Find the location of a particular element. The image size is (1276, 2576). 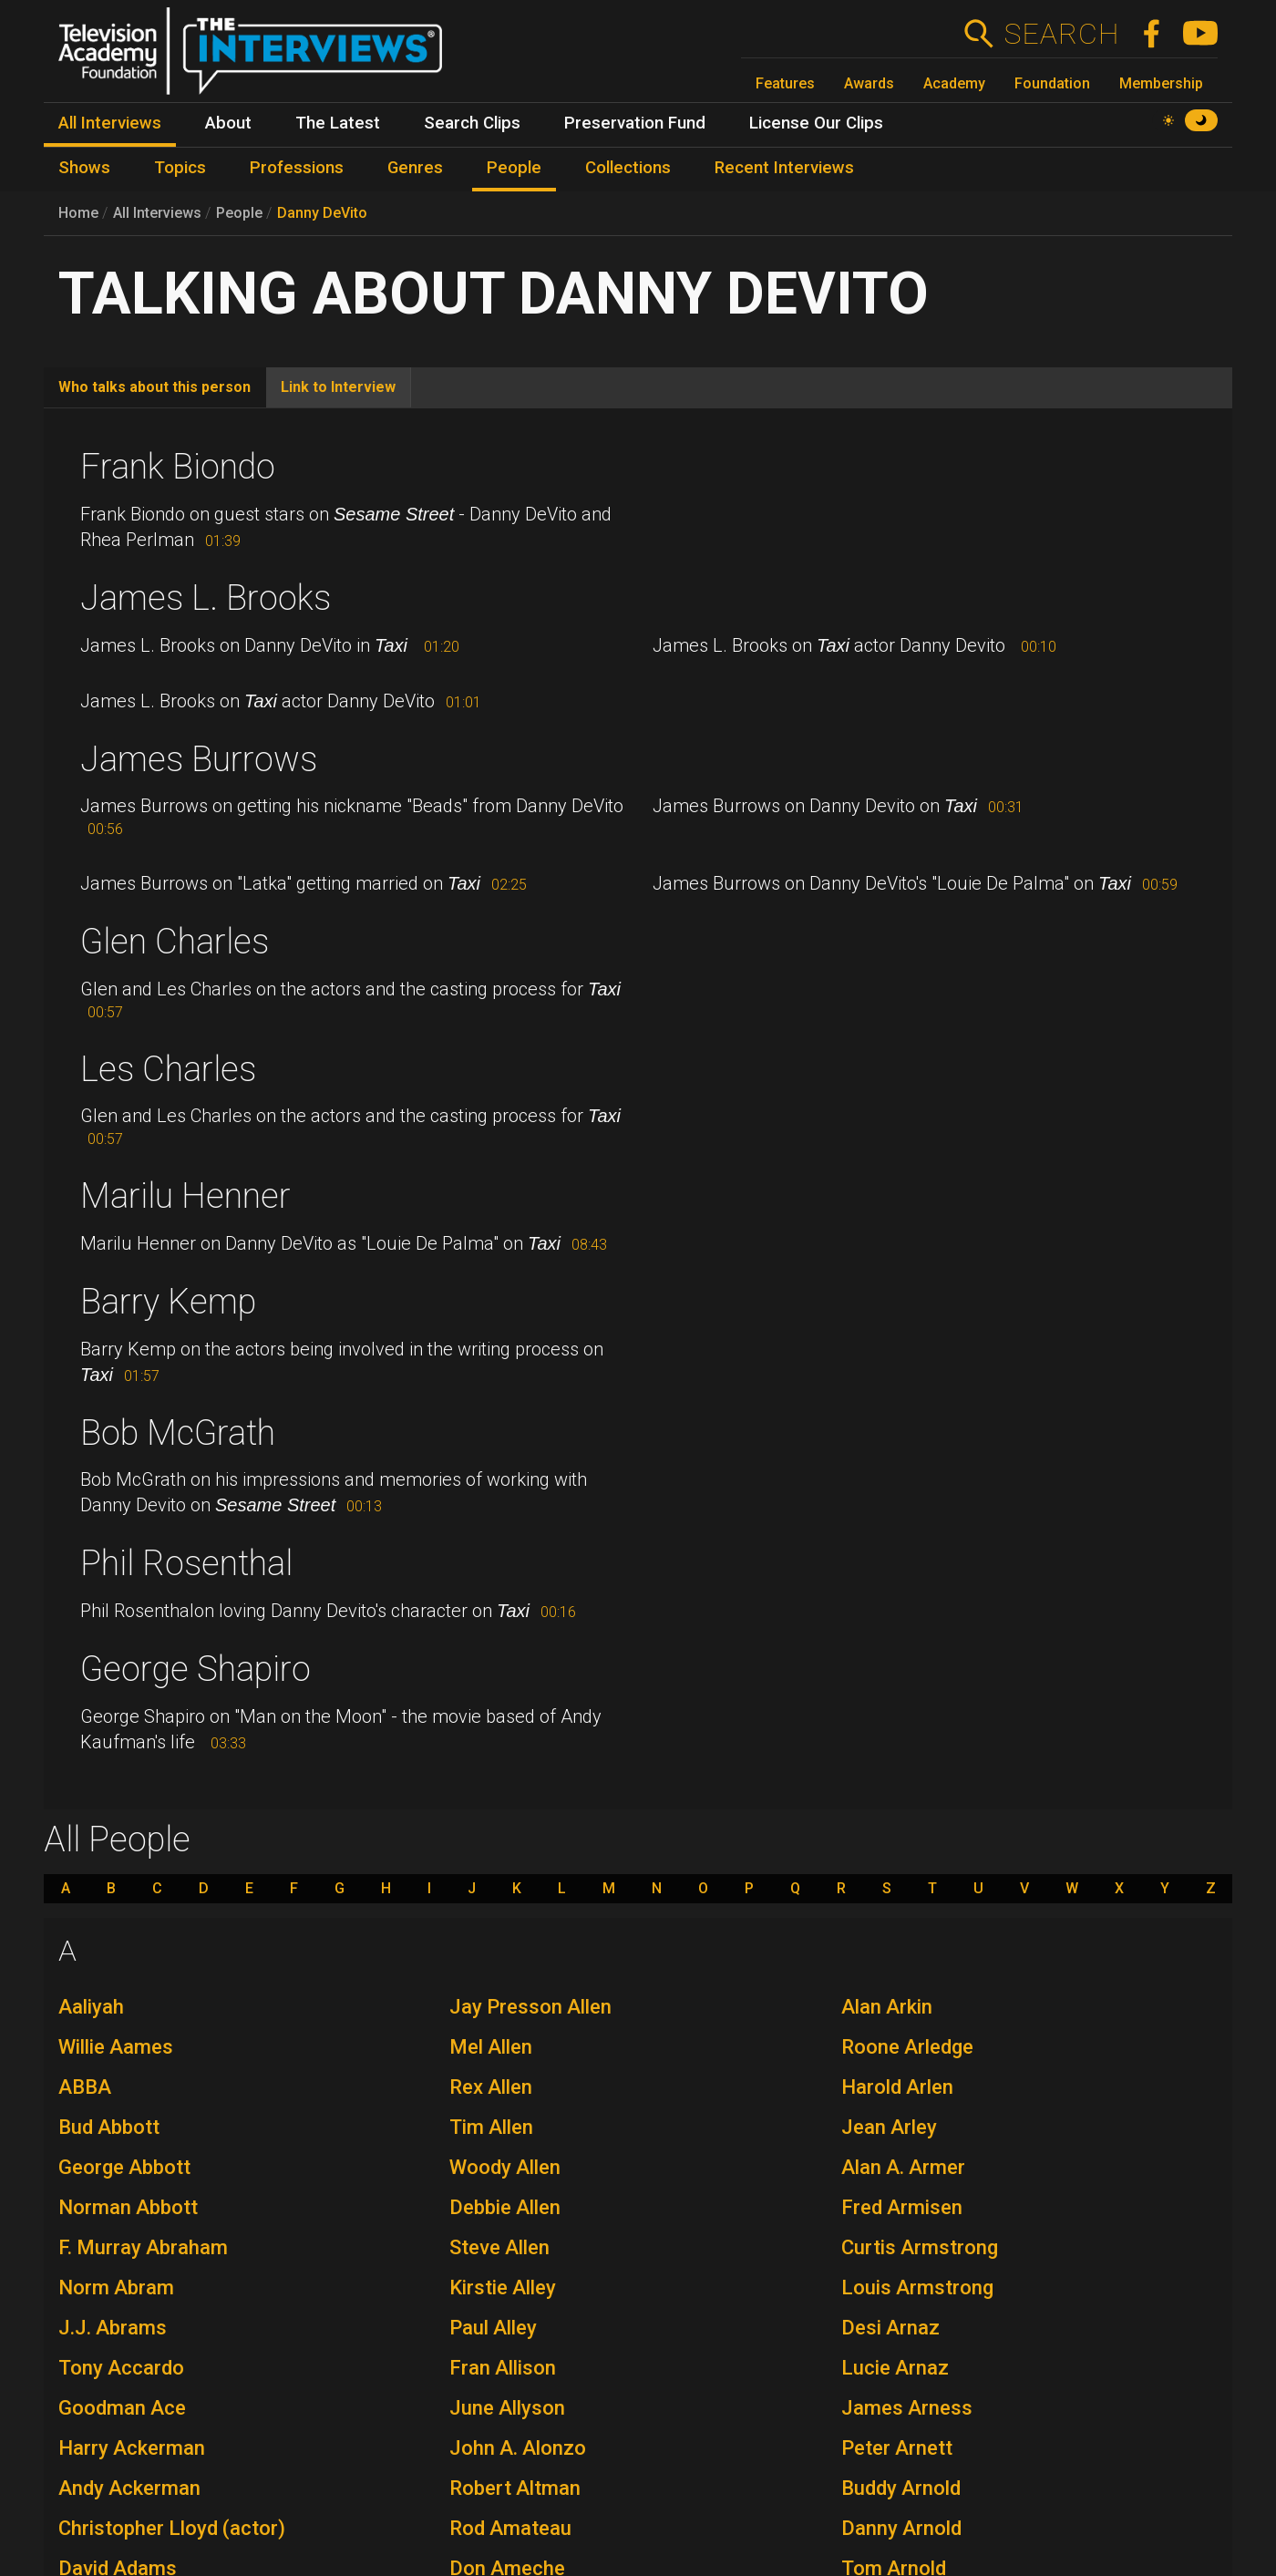

Fran Allison is located at coordinates (502, 2367).